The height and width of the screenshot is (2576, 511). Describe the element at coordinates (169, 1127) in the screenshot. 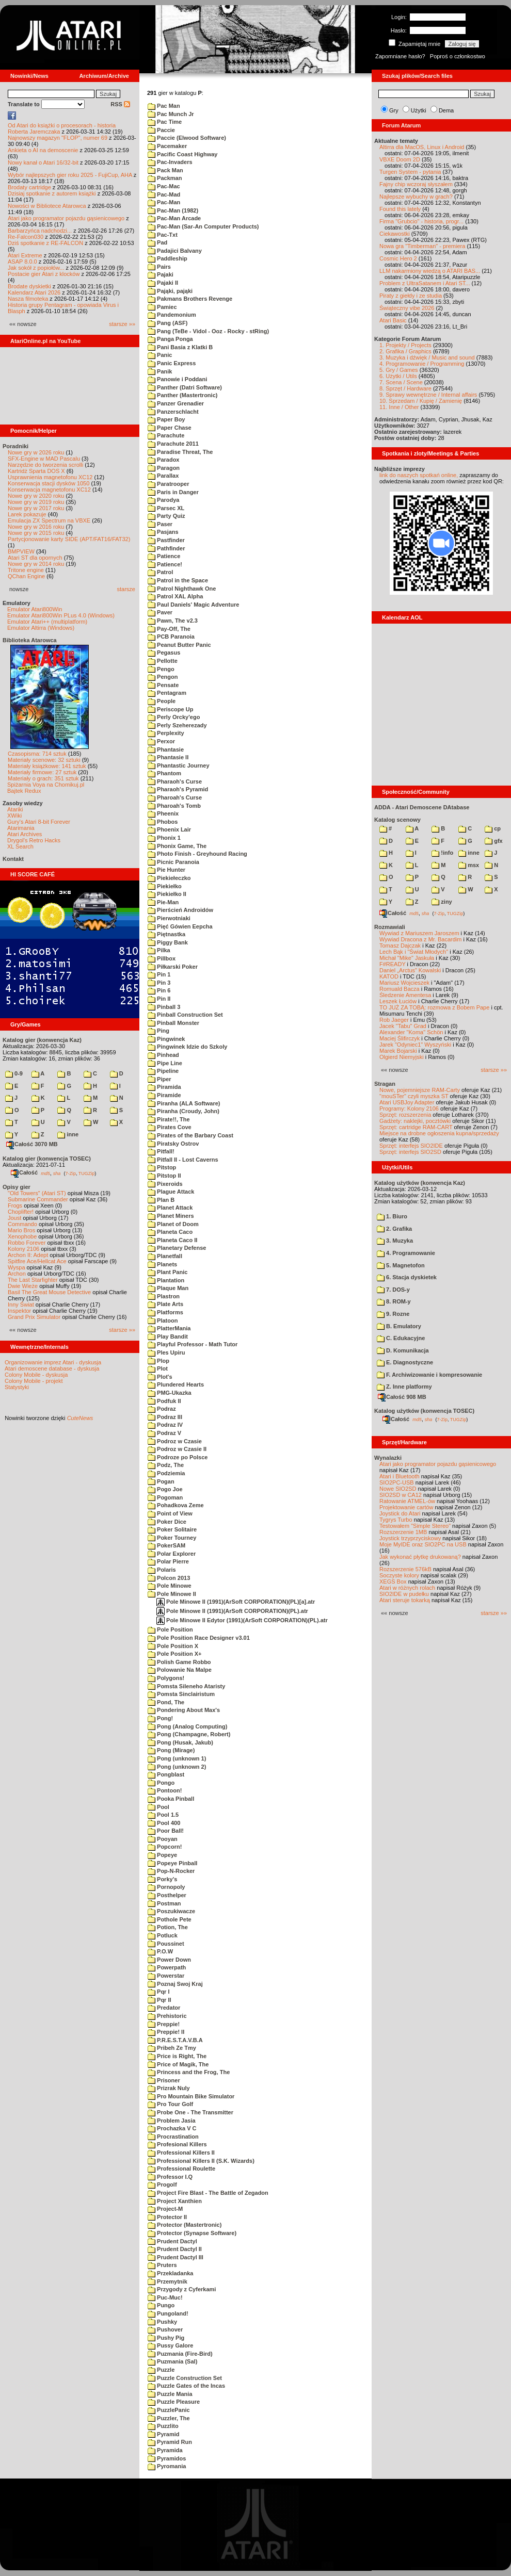

I see `Pirates Cove` at that location.